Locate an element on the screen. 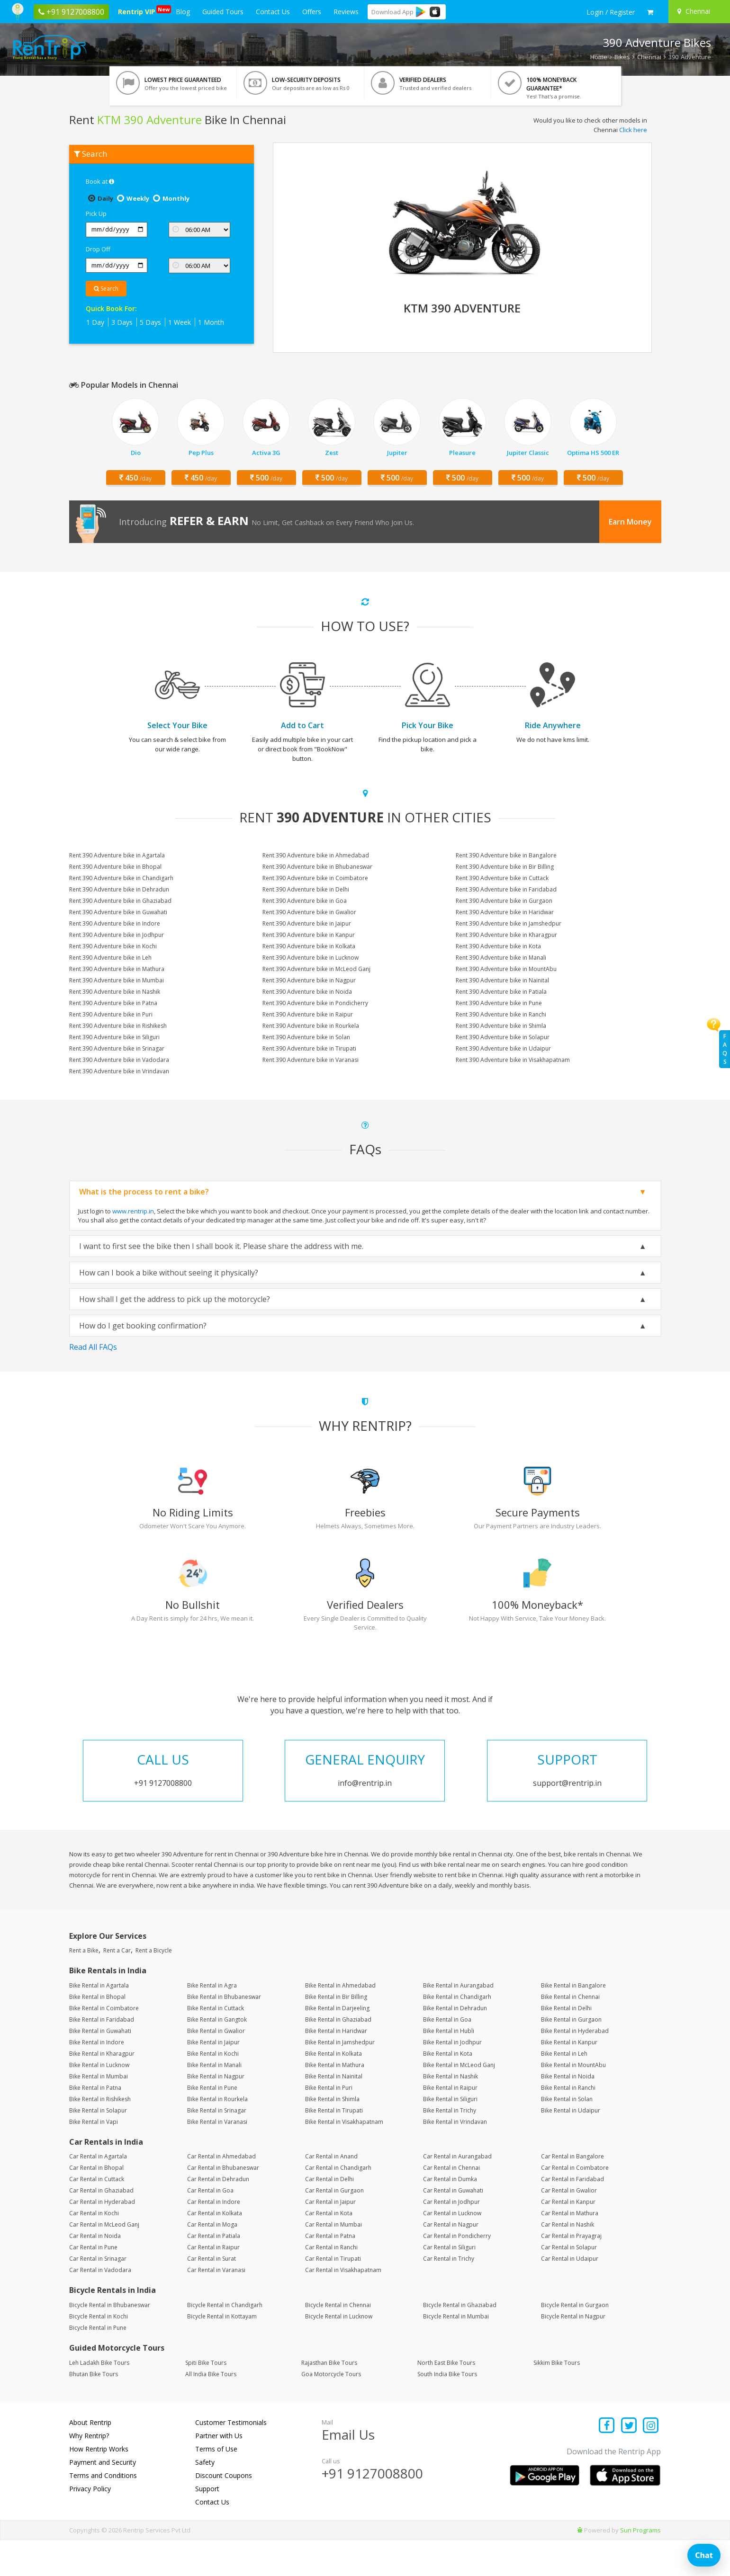  Rent 390 Adventure bike in Kanpur is located at coordinates (308, 935).